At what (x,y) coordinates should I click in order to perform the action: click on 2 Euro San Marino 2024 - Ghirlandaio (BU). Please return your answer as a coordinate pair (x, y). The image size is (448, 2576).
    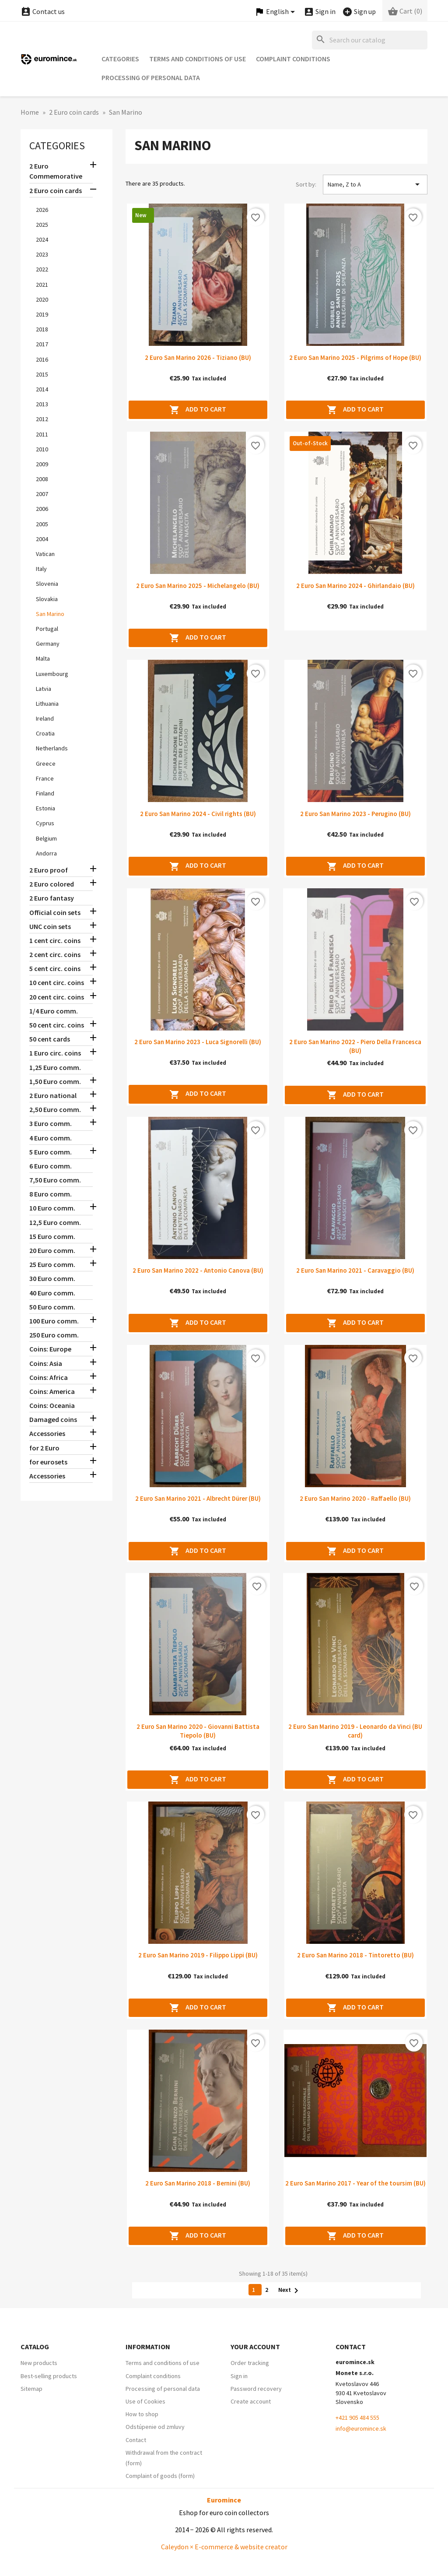
    Looking at the image, I should click on (355, 585).